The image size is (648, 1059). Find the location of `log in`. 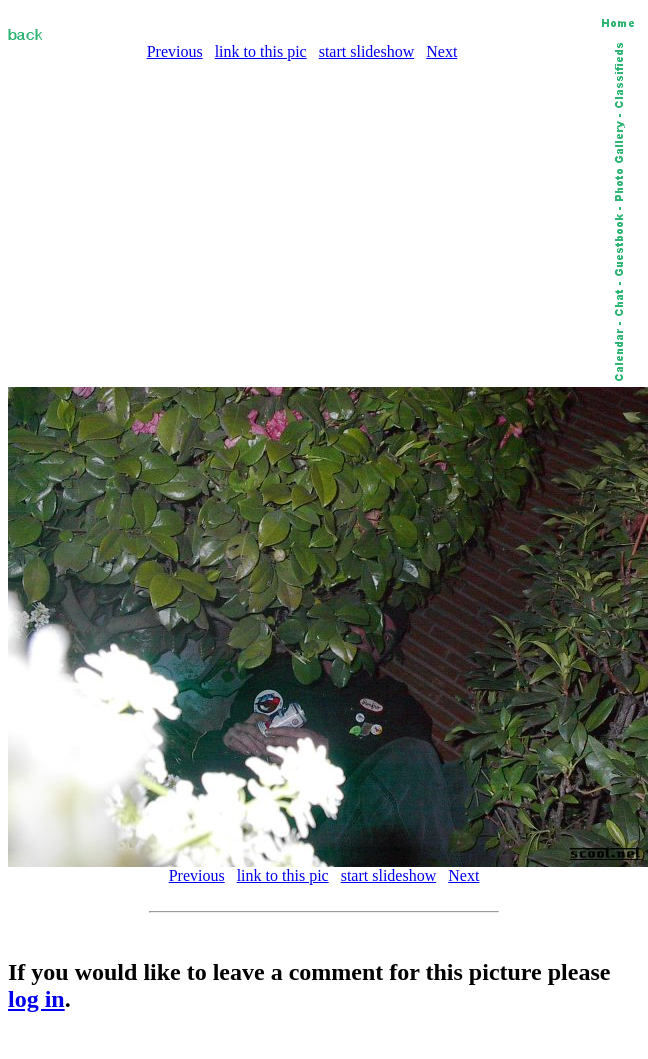

log in is located at coordinates (36, 999).